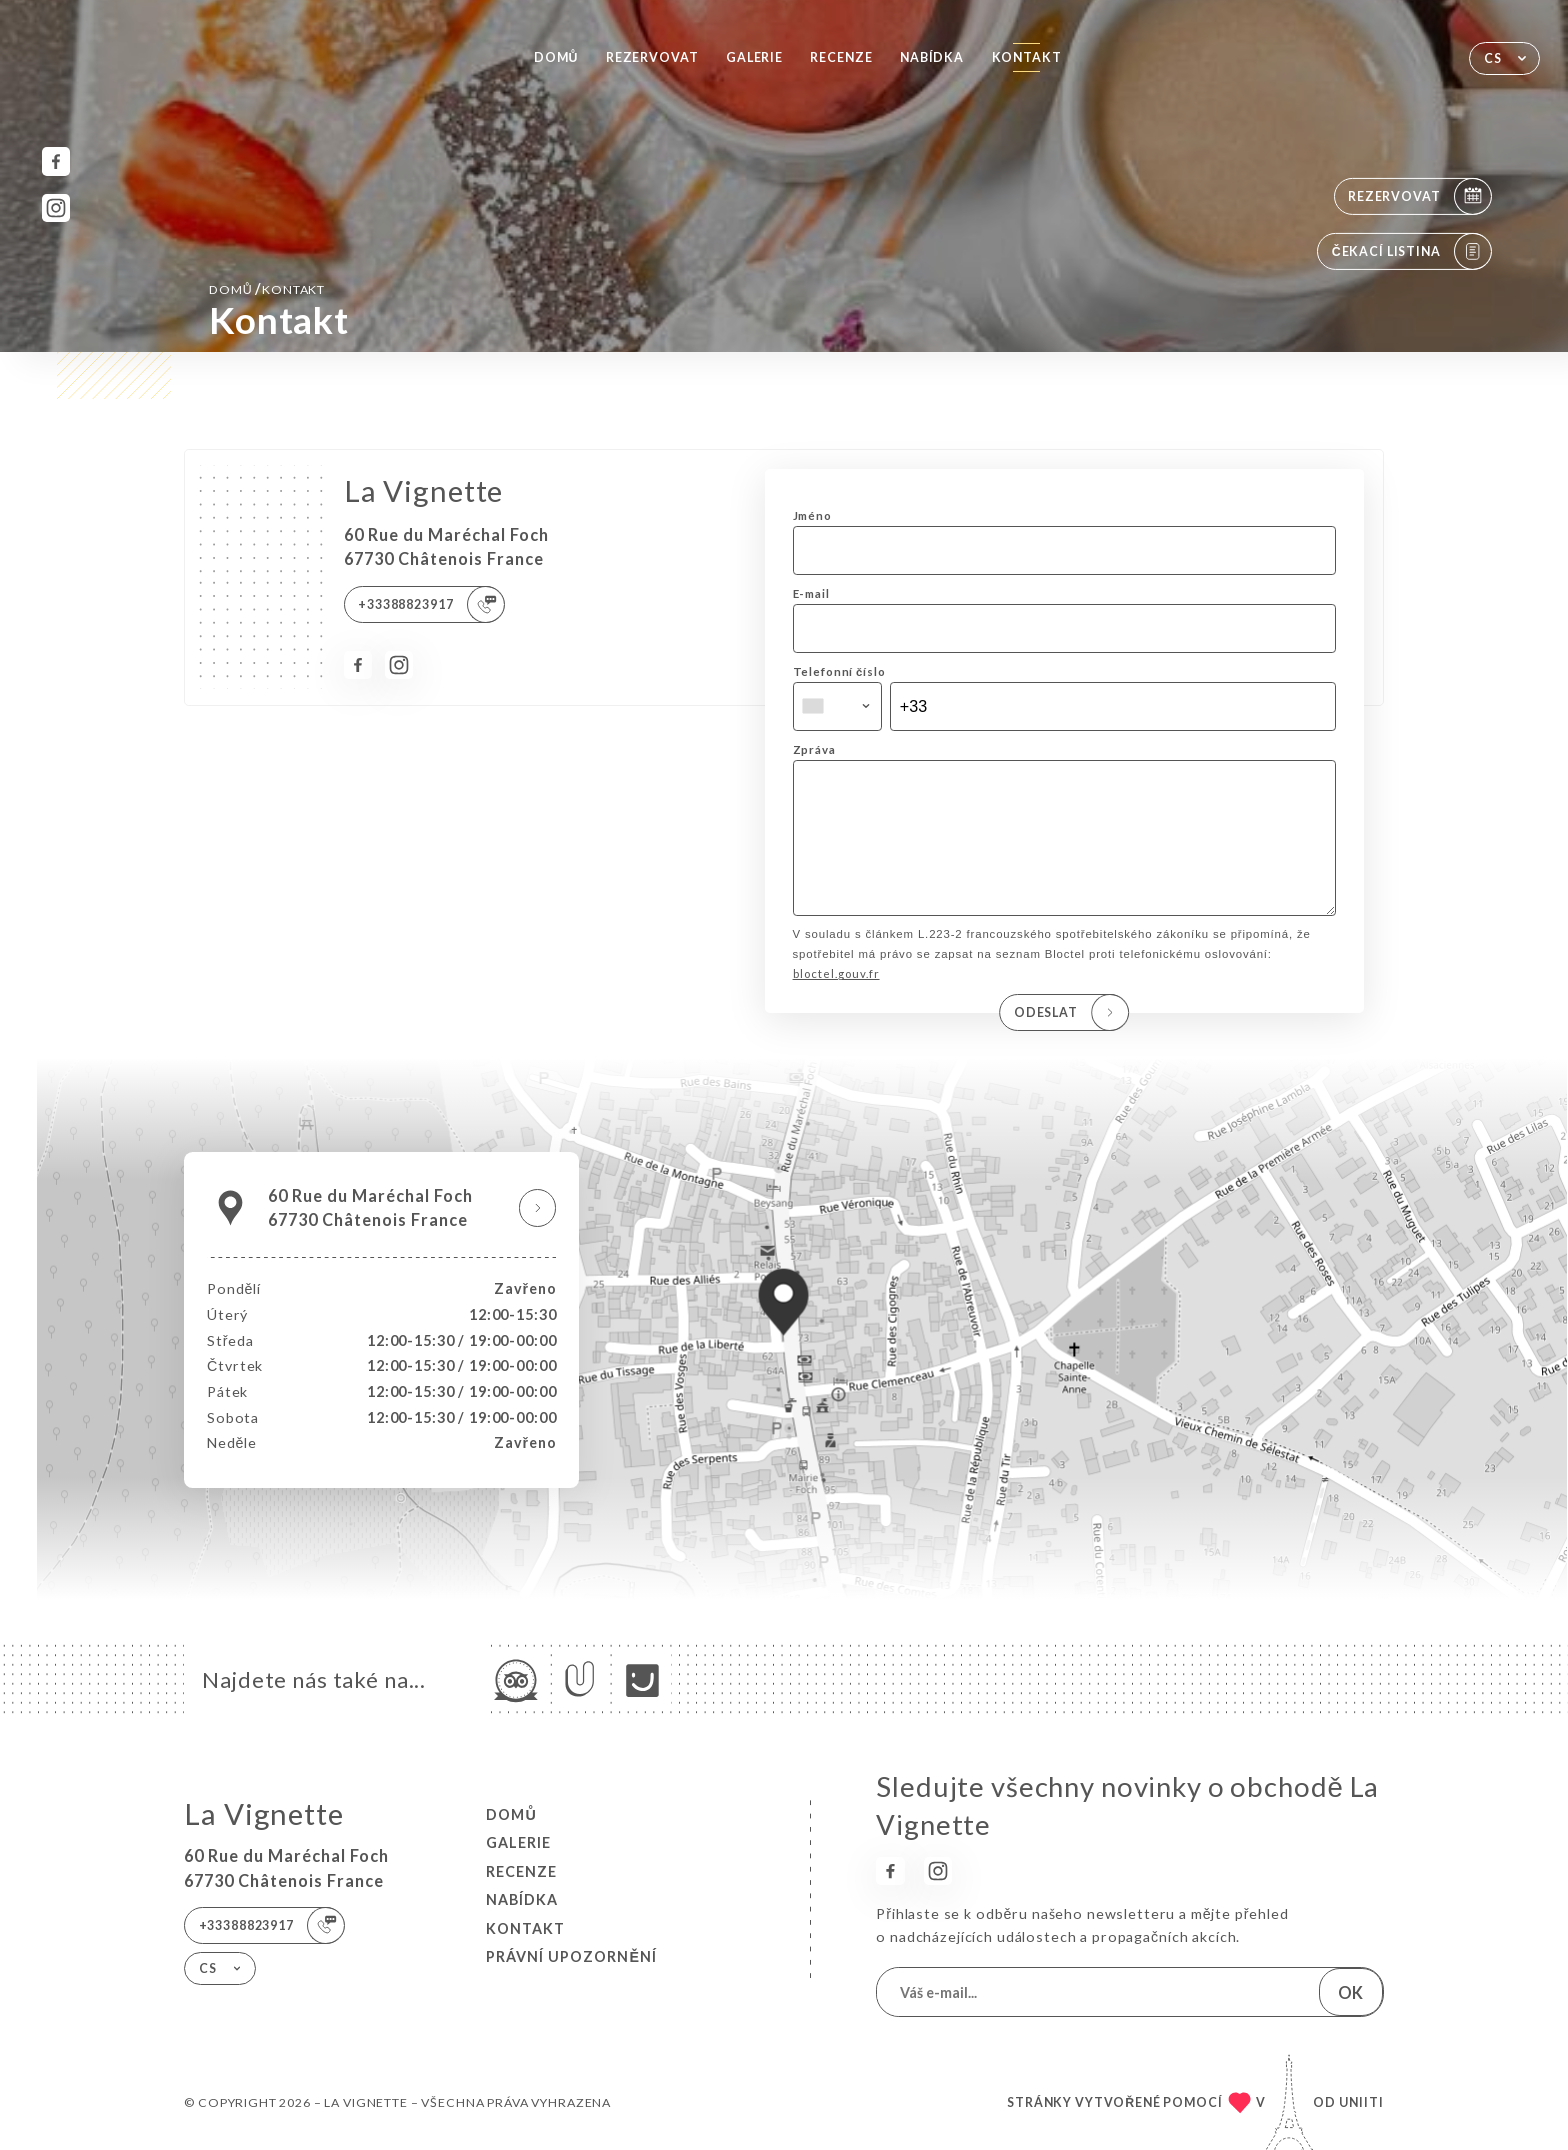 This screenshot has height=2150, width=1568. I want to click on Jméno, so click(812, 515).